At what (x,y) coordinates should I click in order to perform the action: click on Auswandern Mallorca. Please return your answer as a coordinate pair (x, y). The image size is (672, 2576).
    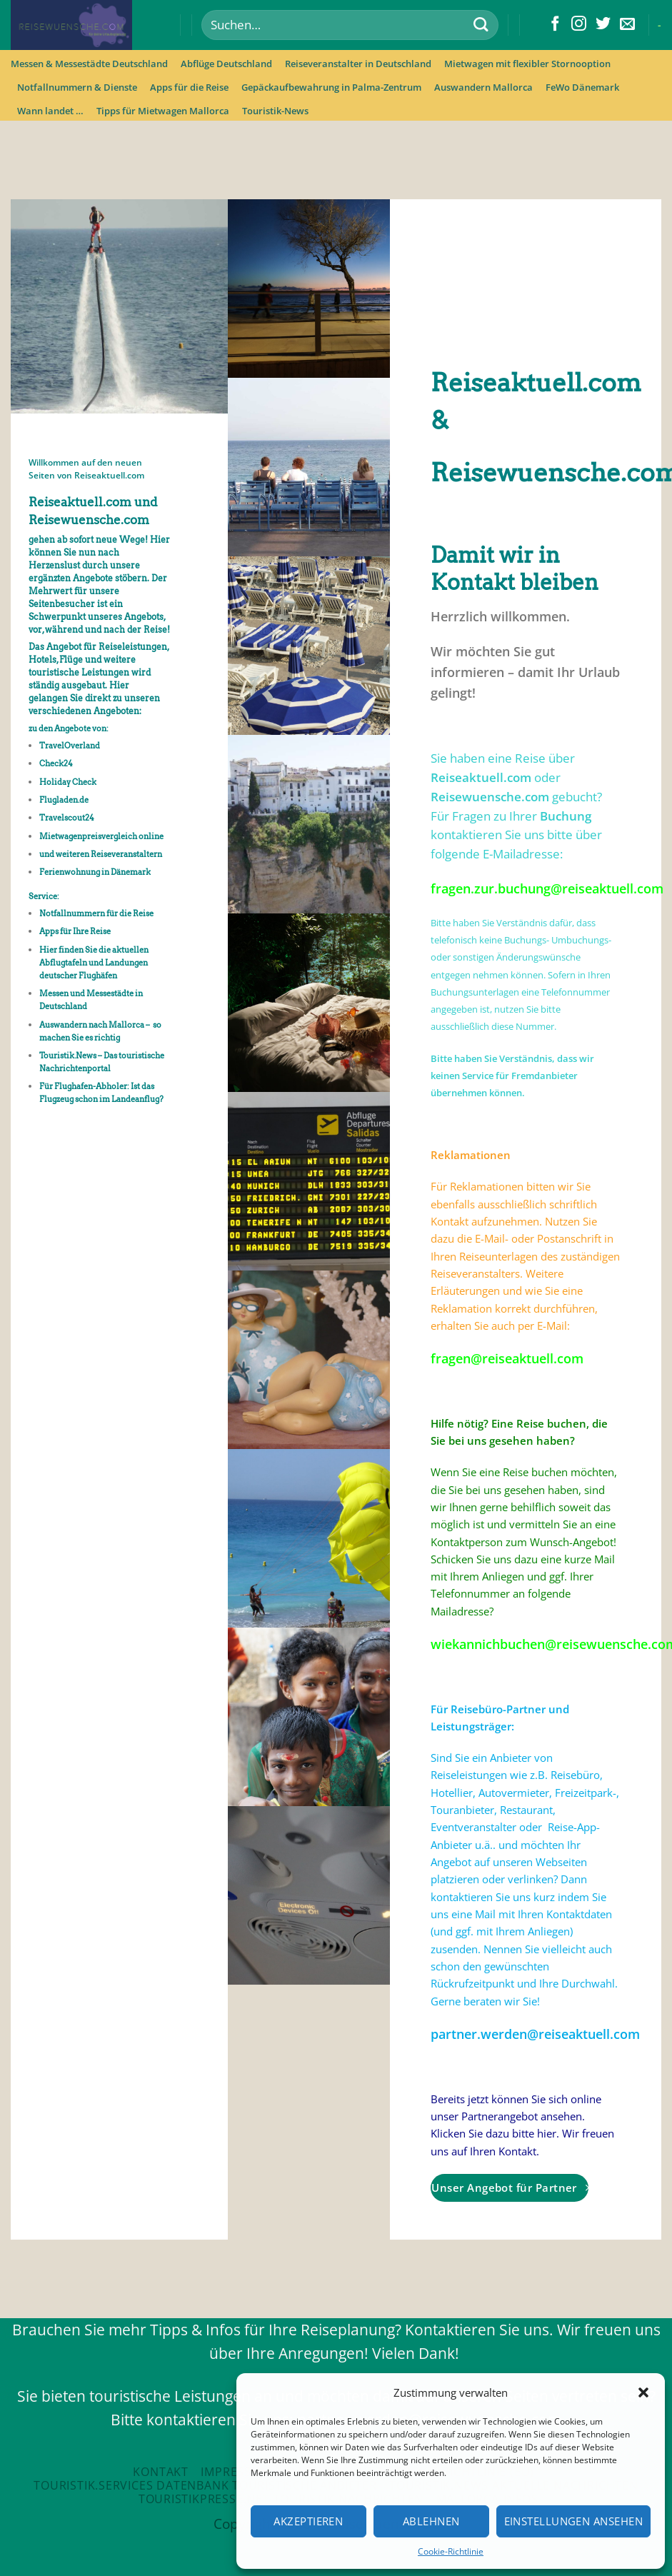
    Looking at the image, I should click on (483, 87).